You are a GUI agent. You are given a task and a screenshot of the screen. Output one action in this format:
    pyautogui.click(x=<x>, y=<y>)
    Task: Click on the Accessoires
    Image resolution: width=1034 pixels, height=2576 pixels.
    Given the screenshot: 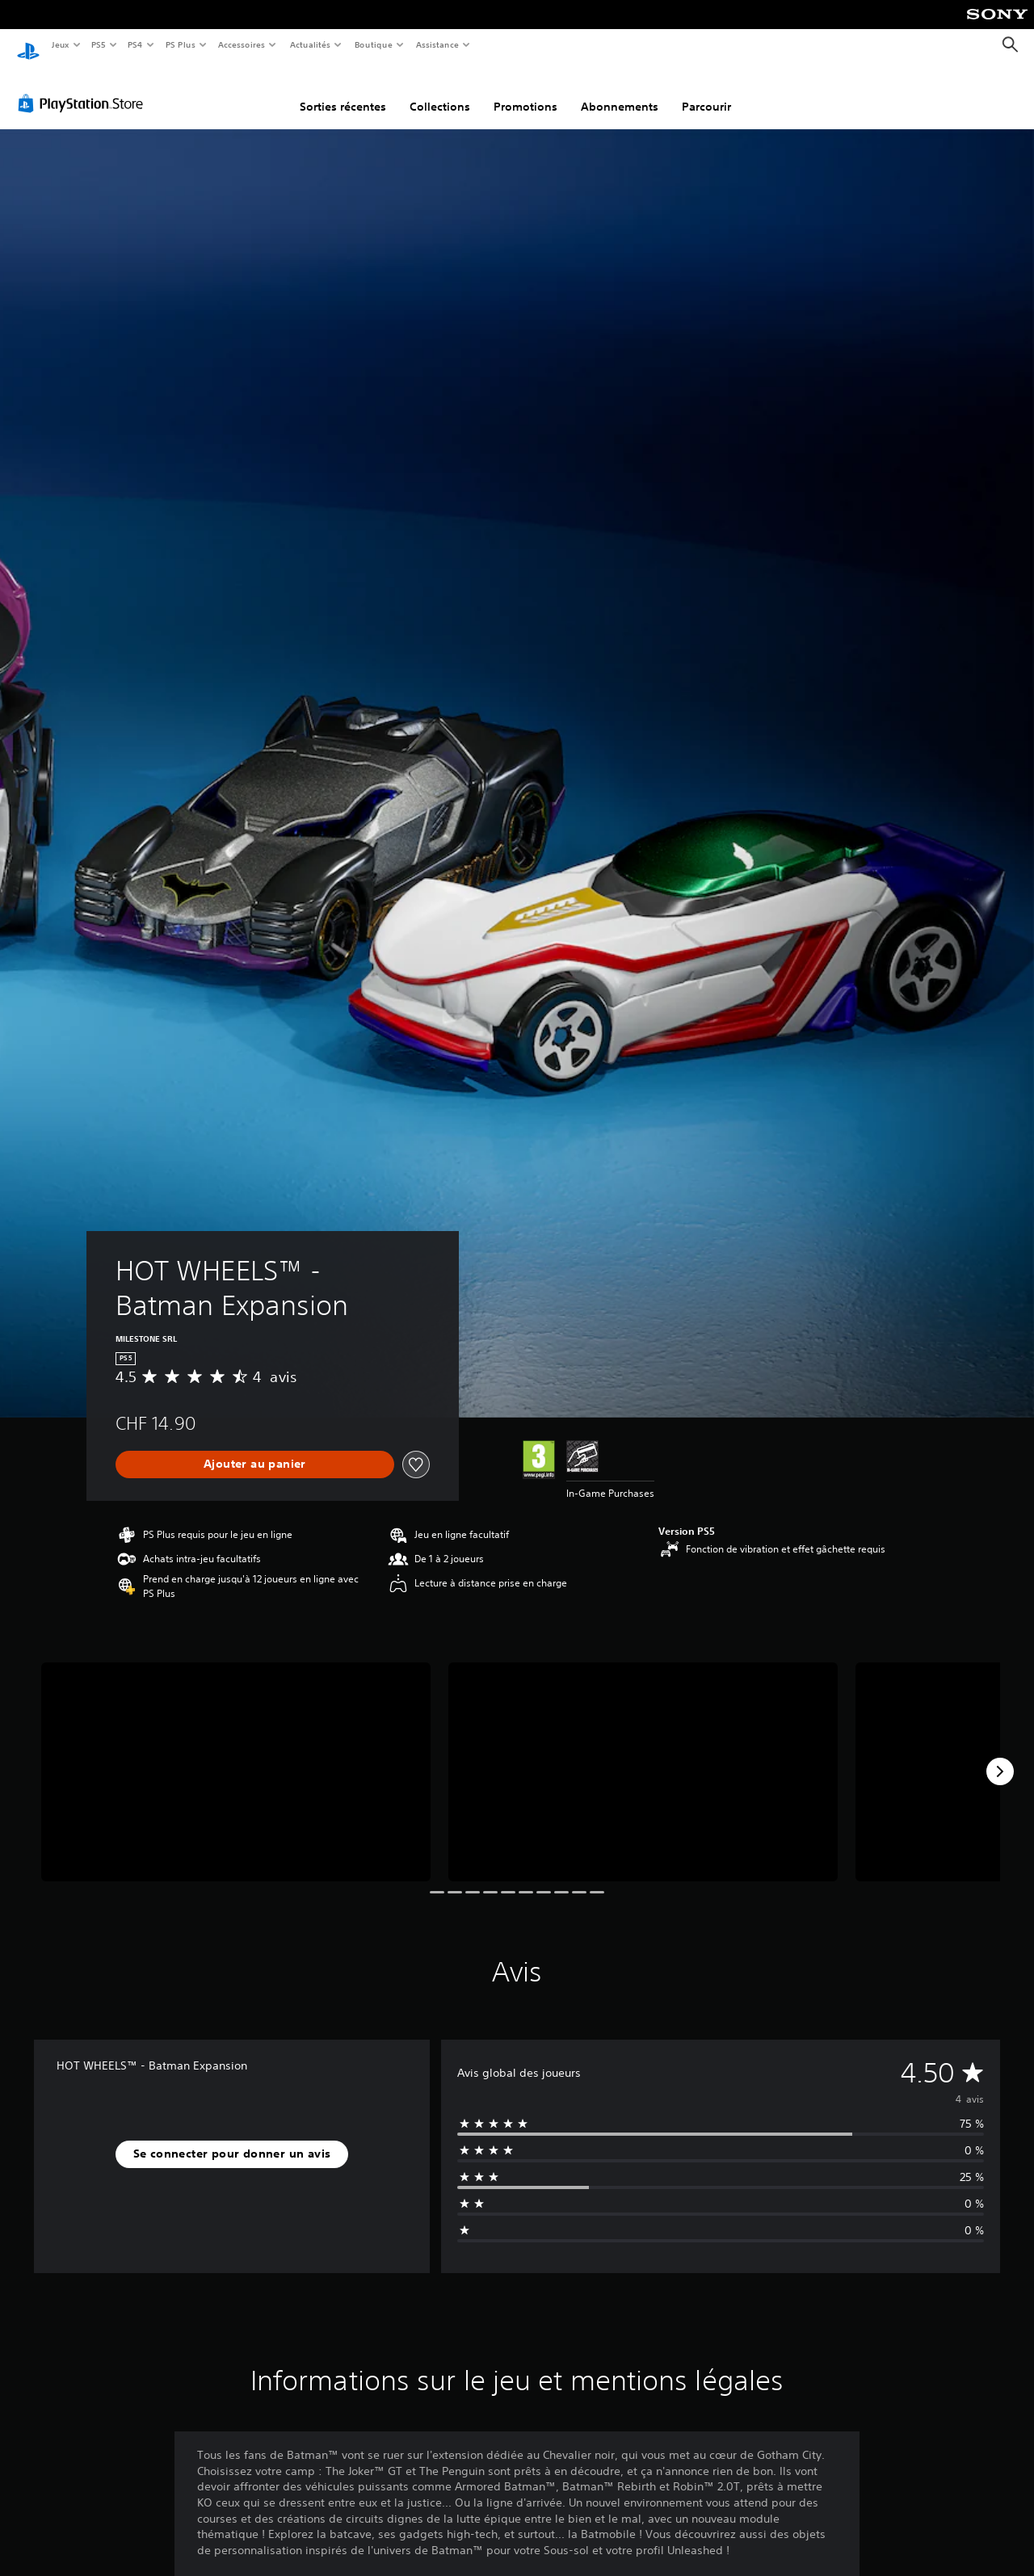 What is the action you would take?
    pyautogui.click(x=241, y=44)
    